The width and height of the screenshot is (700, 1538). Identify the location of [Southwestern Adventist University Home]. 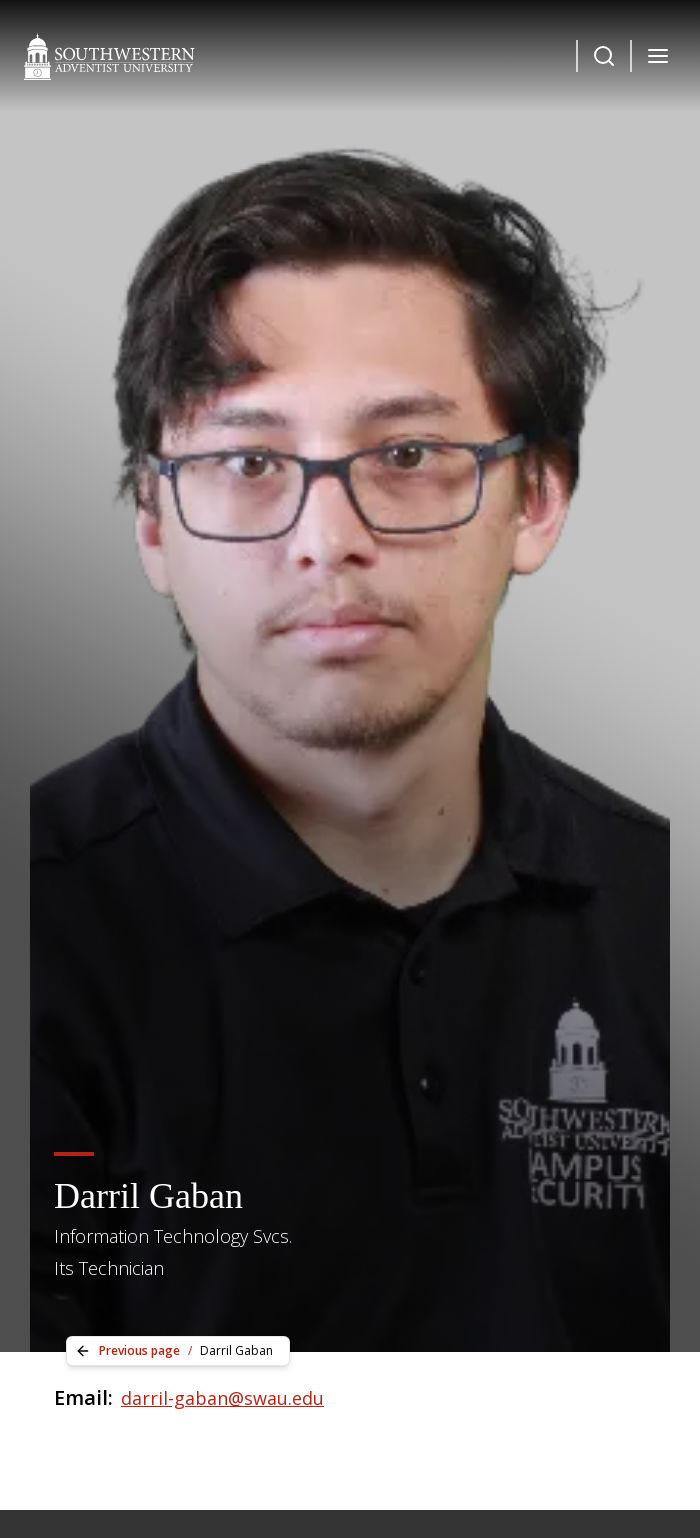
(109, 56).